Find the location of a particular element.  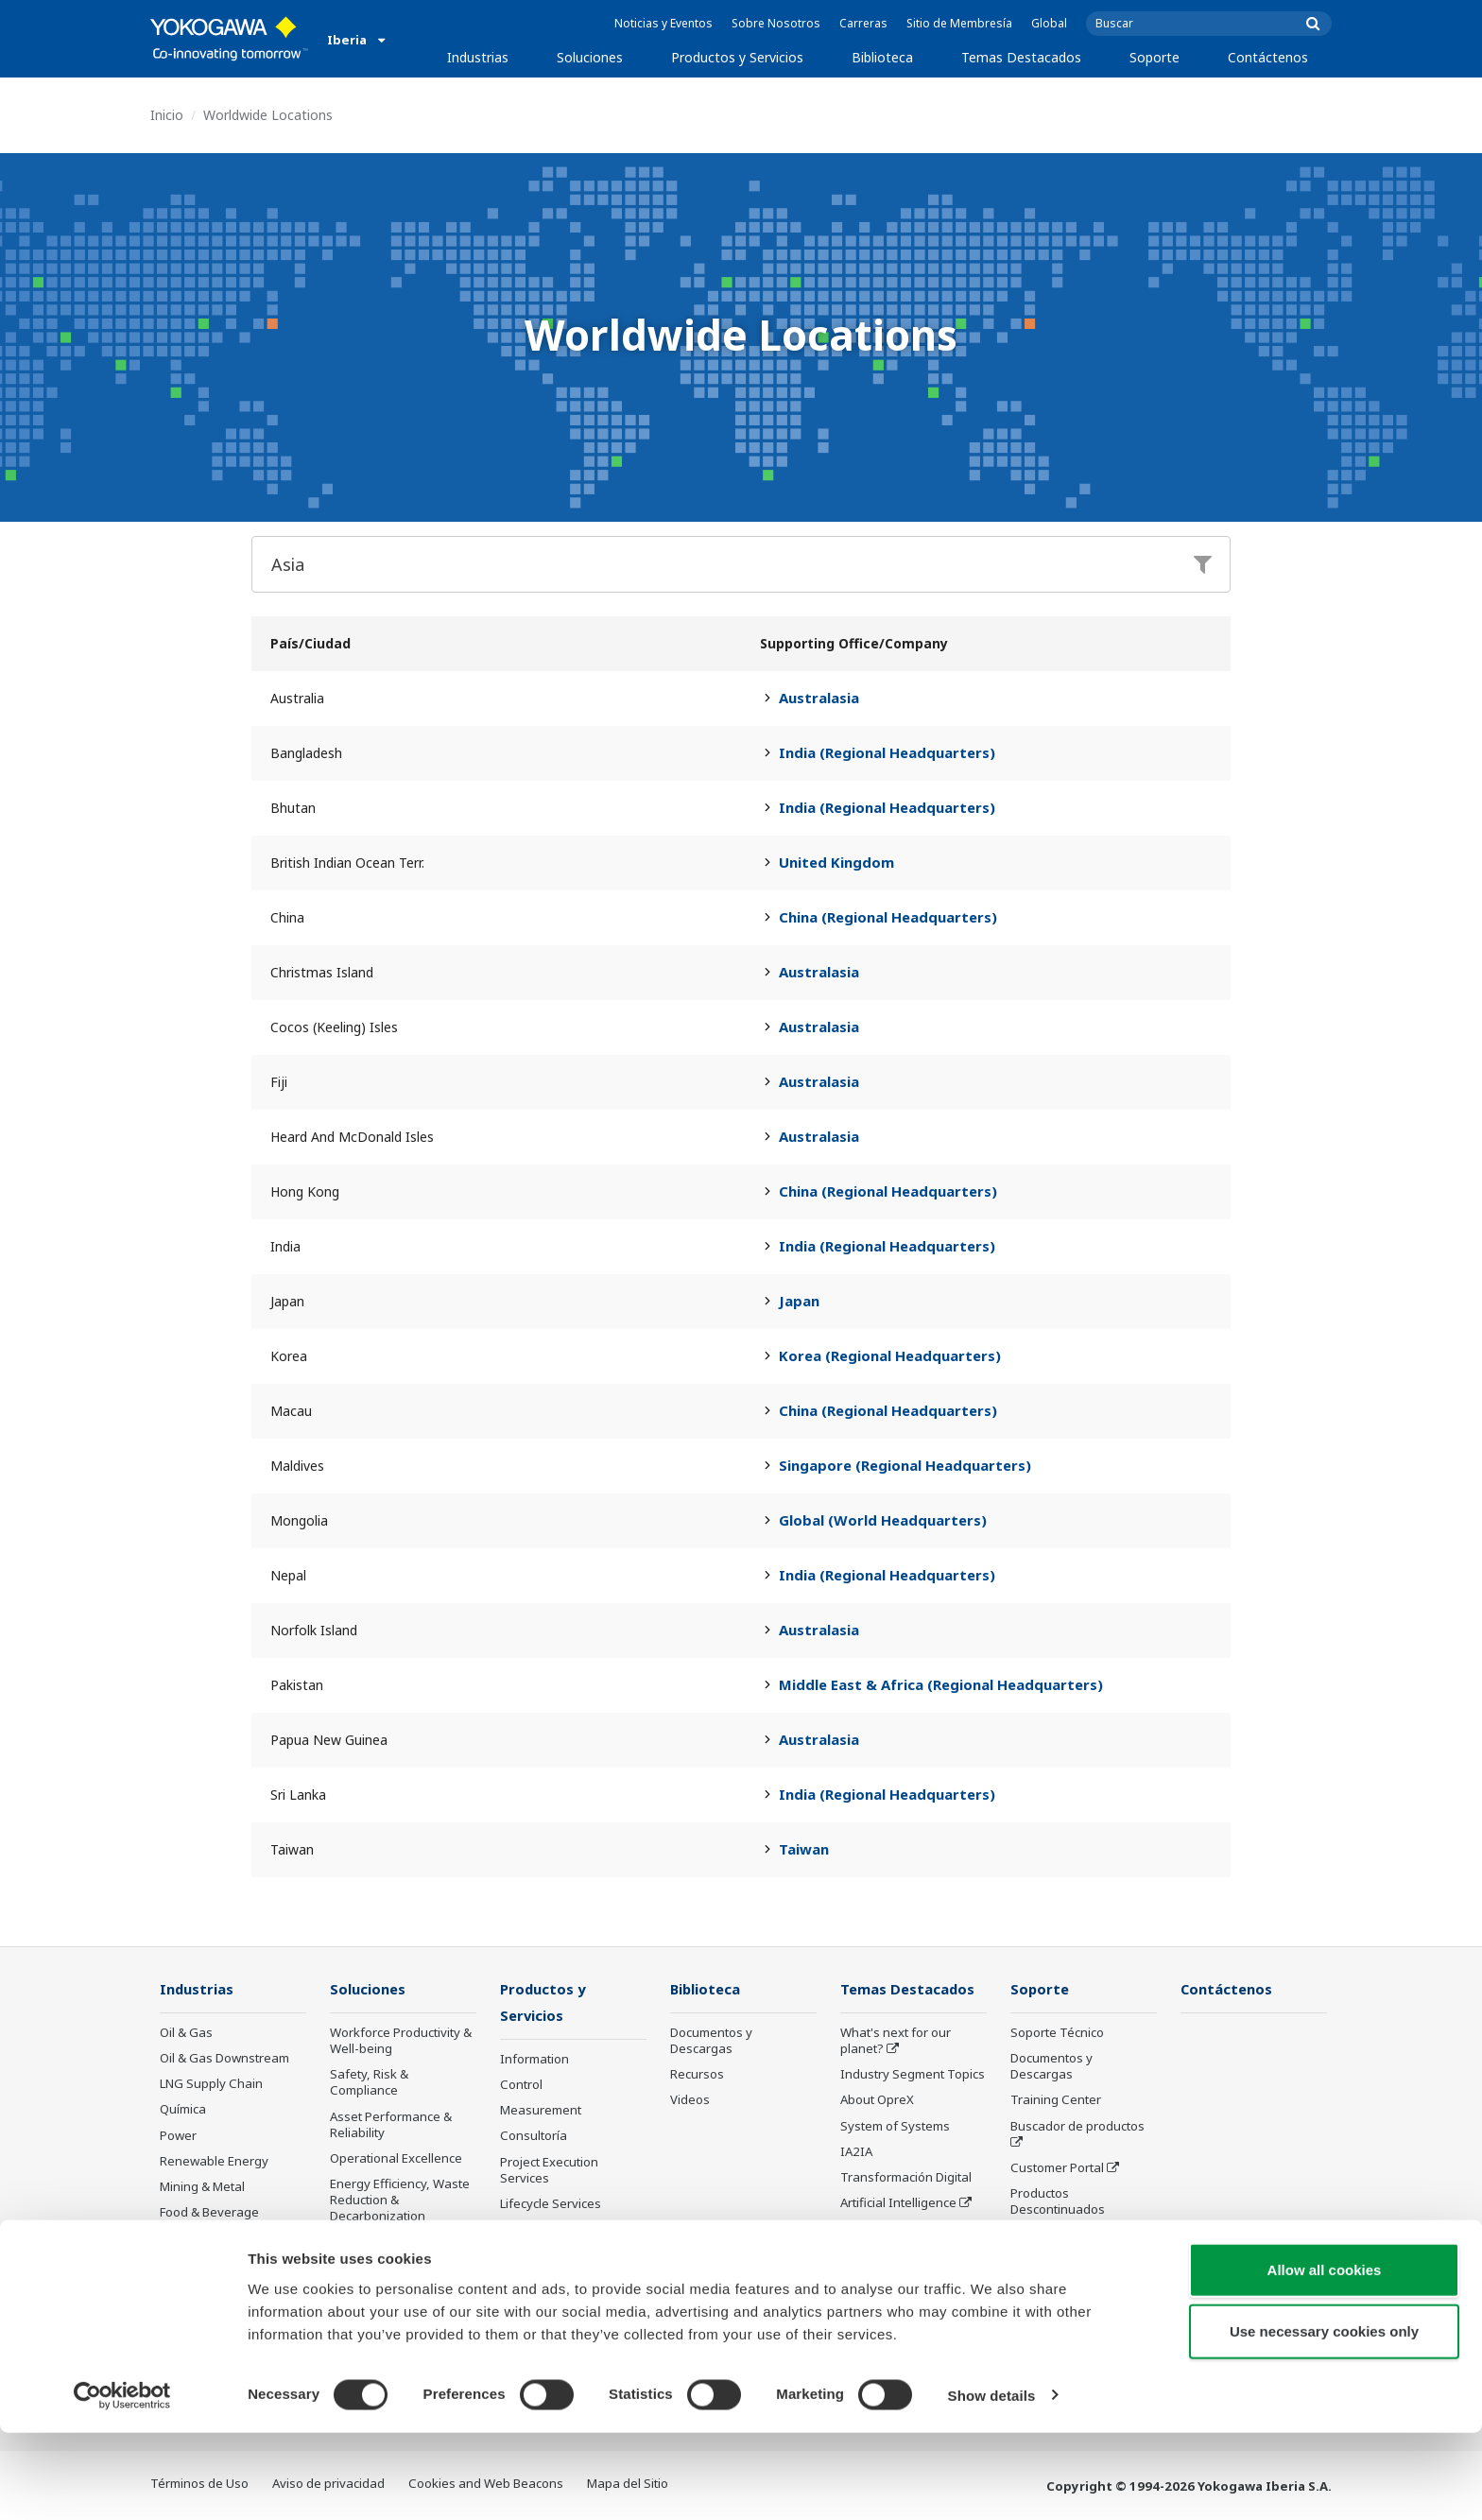

IA2IA is located at coordinates (856, 2152).